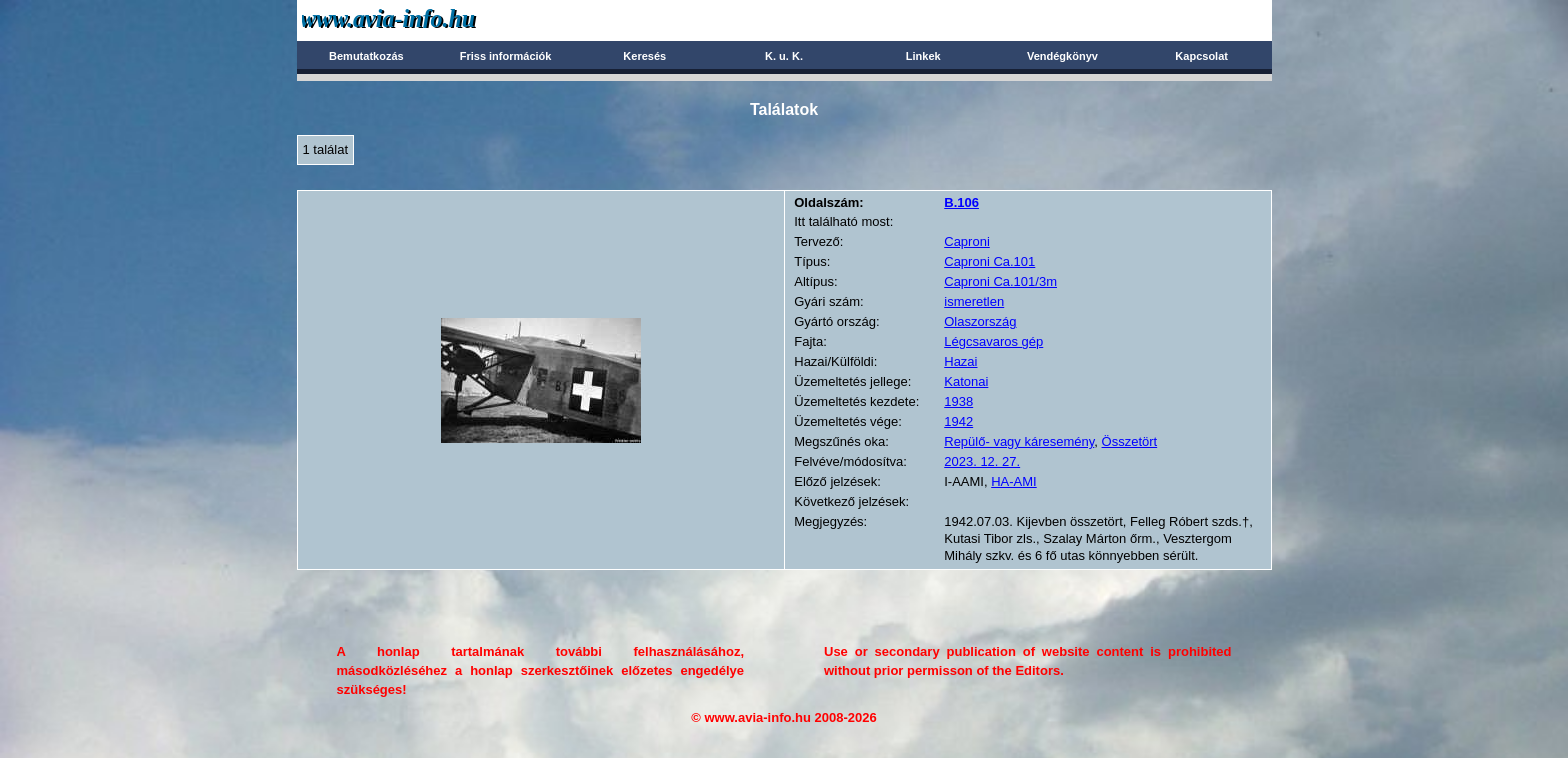 Image resolution: width=1568 pixels, height=758 pixels. What do you see at coordinates (993, 341) in the screenshot?
I see `Légcsavaros gép` at bounding box center [993, 341].